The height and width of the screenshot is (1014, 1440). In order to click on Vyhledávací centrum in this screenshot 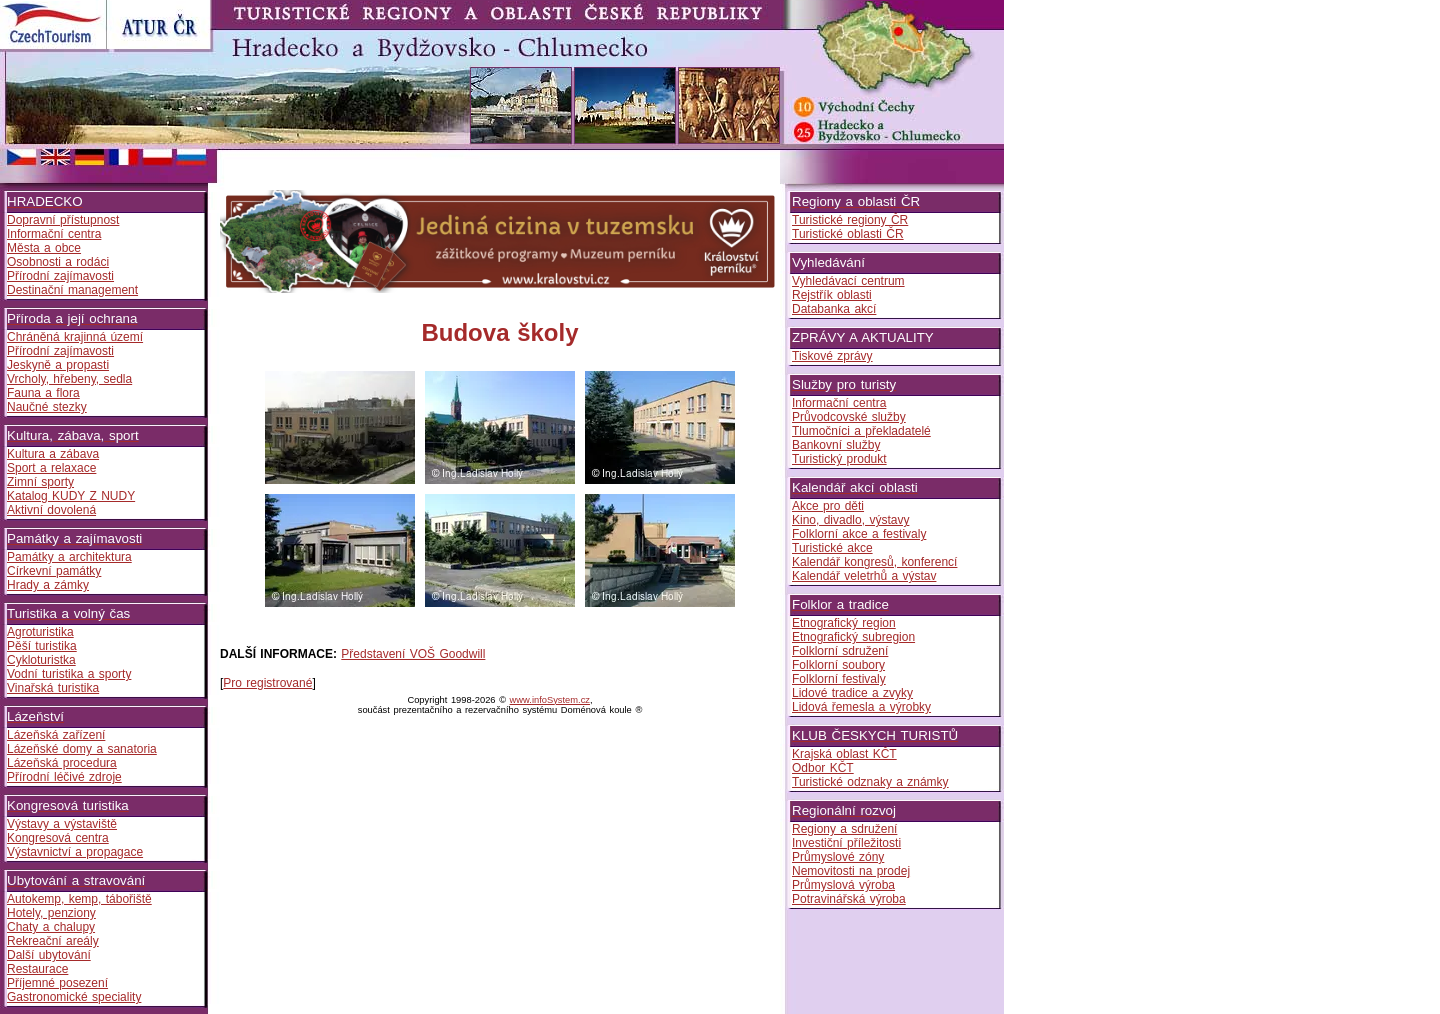, I will do `click(848, 281)`.